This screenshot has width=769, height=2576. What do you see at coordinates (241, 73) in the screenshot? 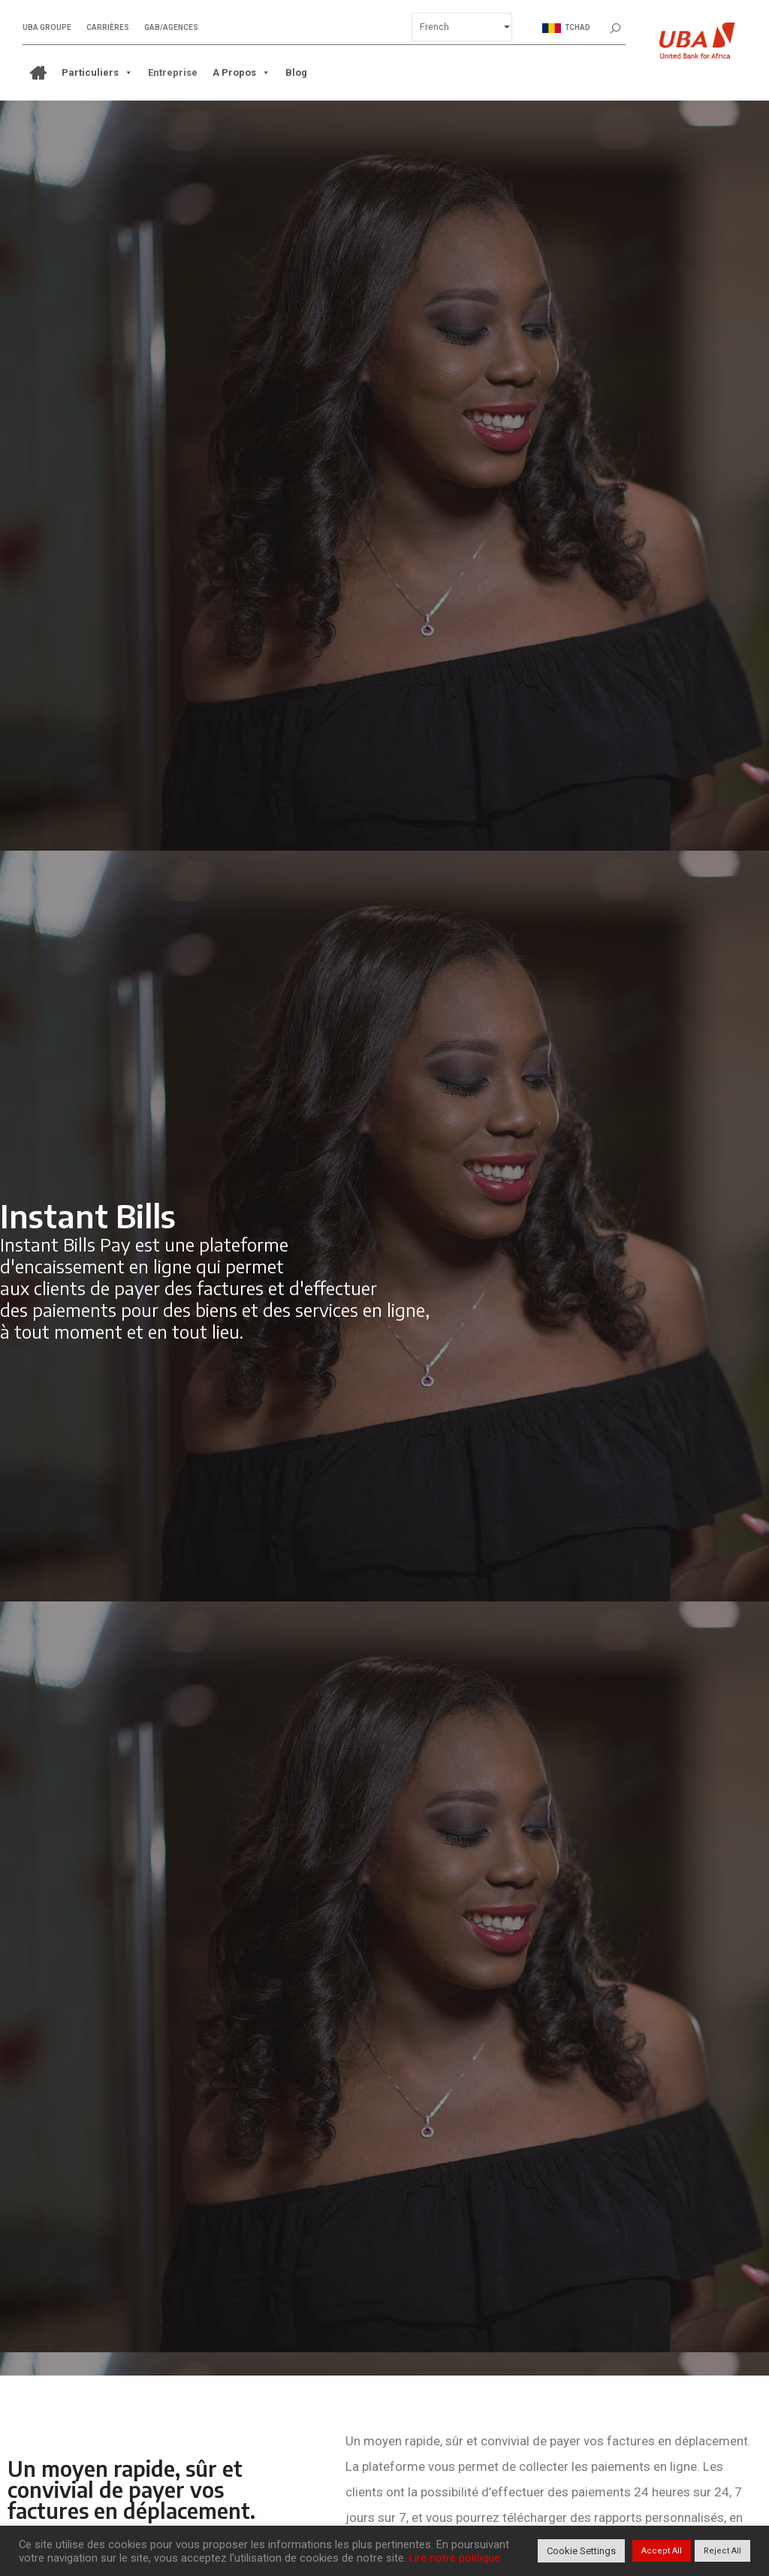
I see `A propos` at bounding box center [241, 73].